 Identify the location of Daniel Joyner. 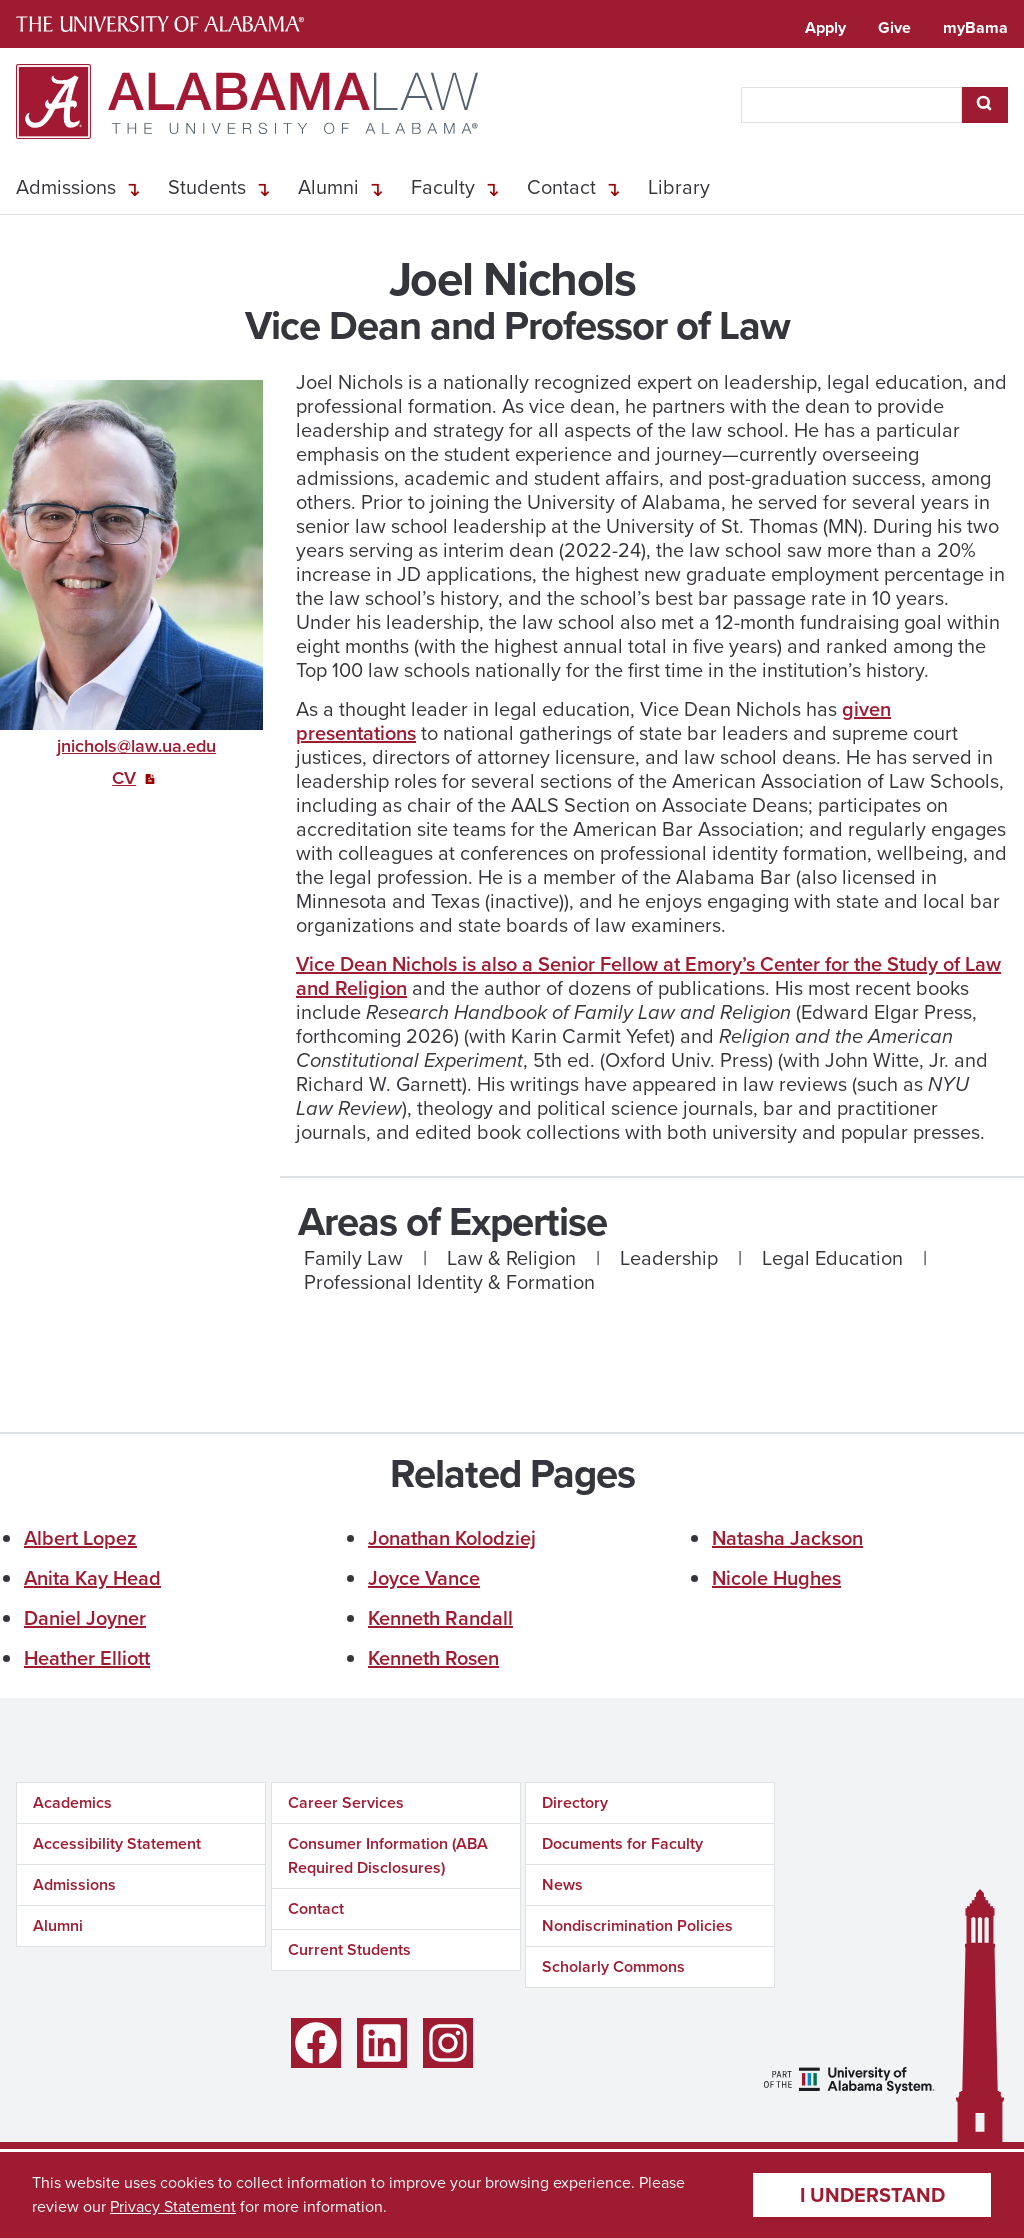
(85, 1618).